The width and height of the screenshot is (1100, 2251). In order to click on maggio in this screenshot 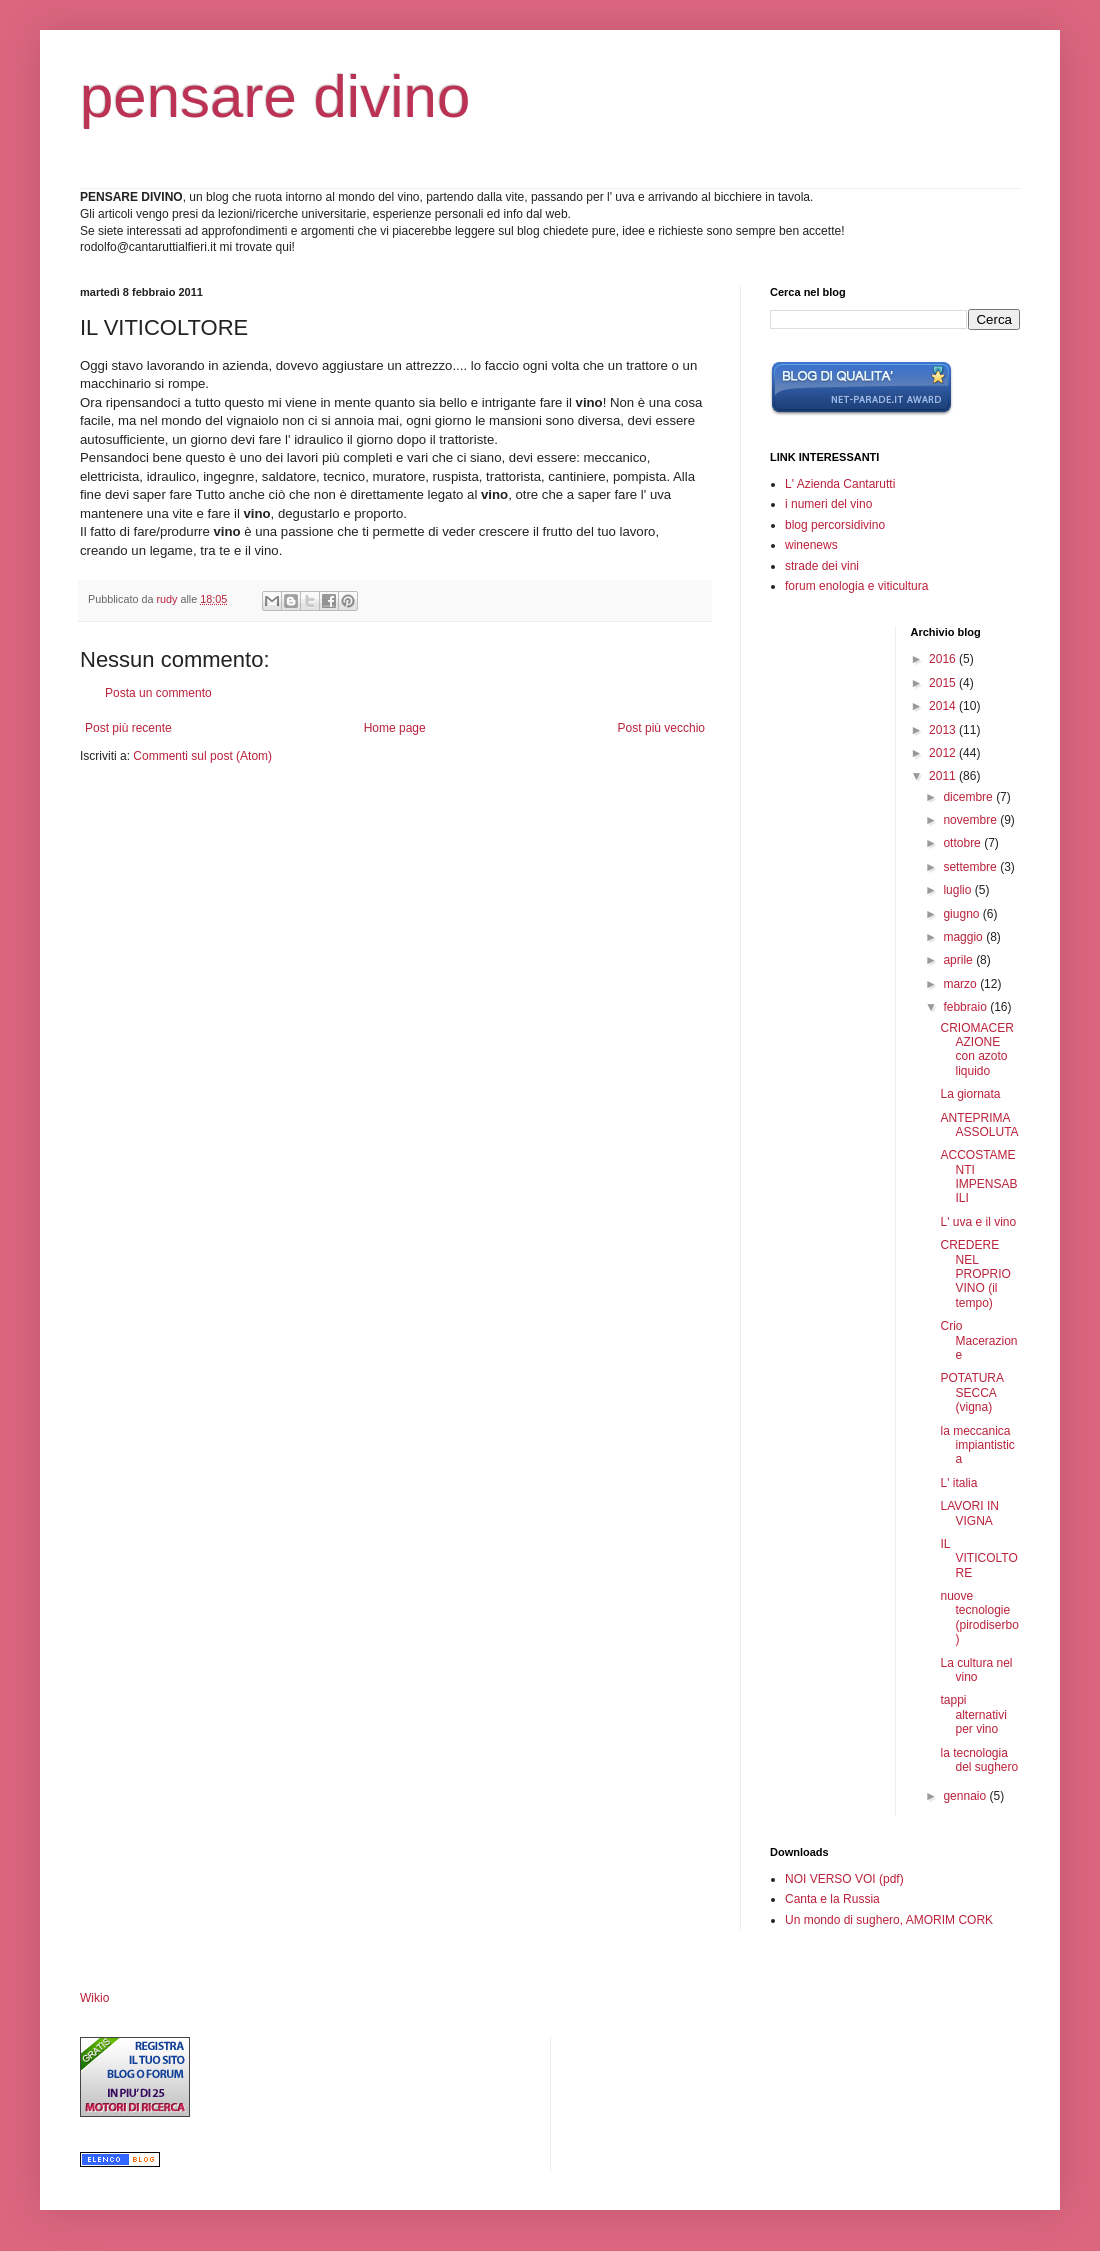, I will do `click(964, 937)`.